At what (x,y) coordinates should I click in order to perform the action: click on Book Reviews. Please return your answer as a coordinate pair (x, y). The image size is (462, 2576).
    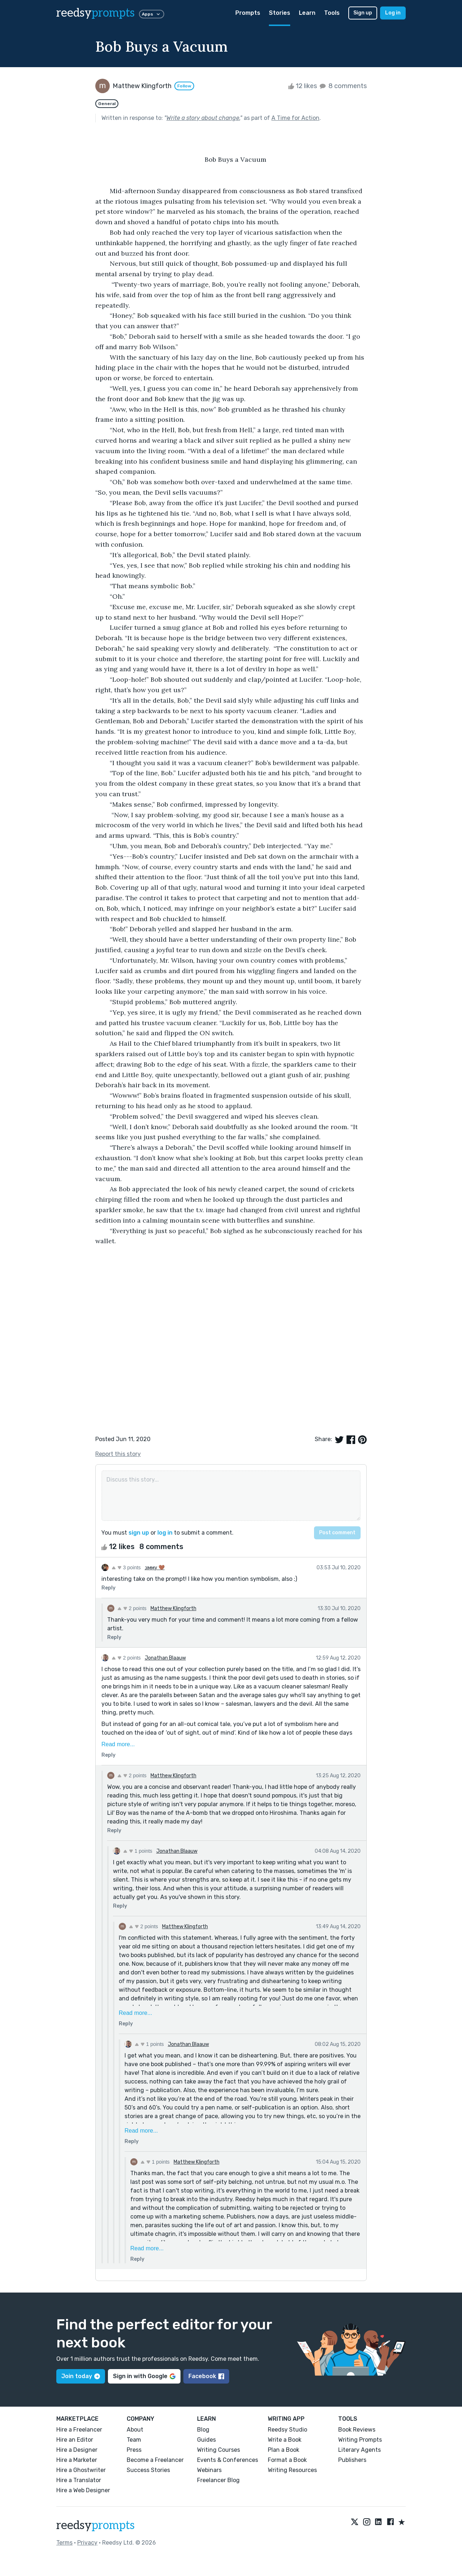
    Looking at the image, I should click on (356, 2429).